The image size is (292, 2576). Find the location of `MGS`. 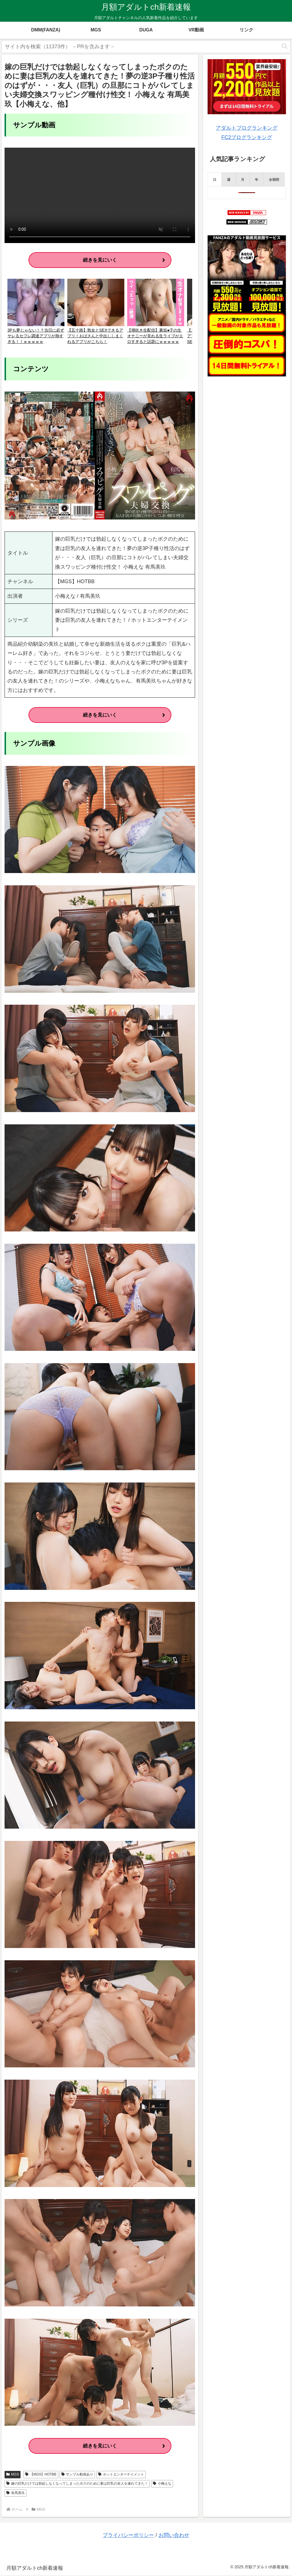

MGS is located at coordinates (12, 2475).